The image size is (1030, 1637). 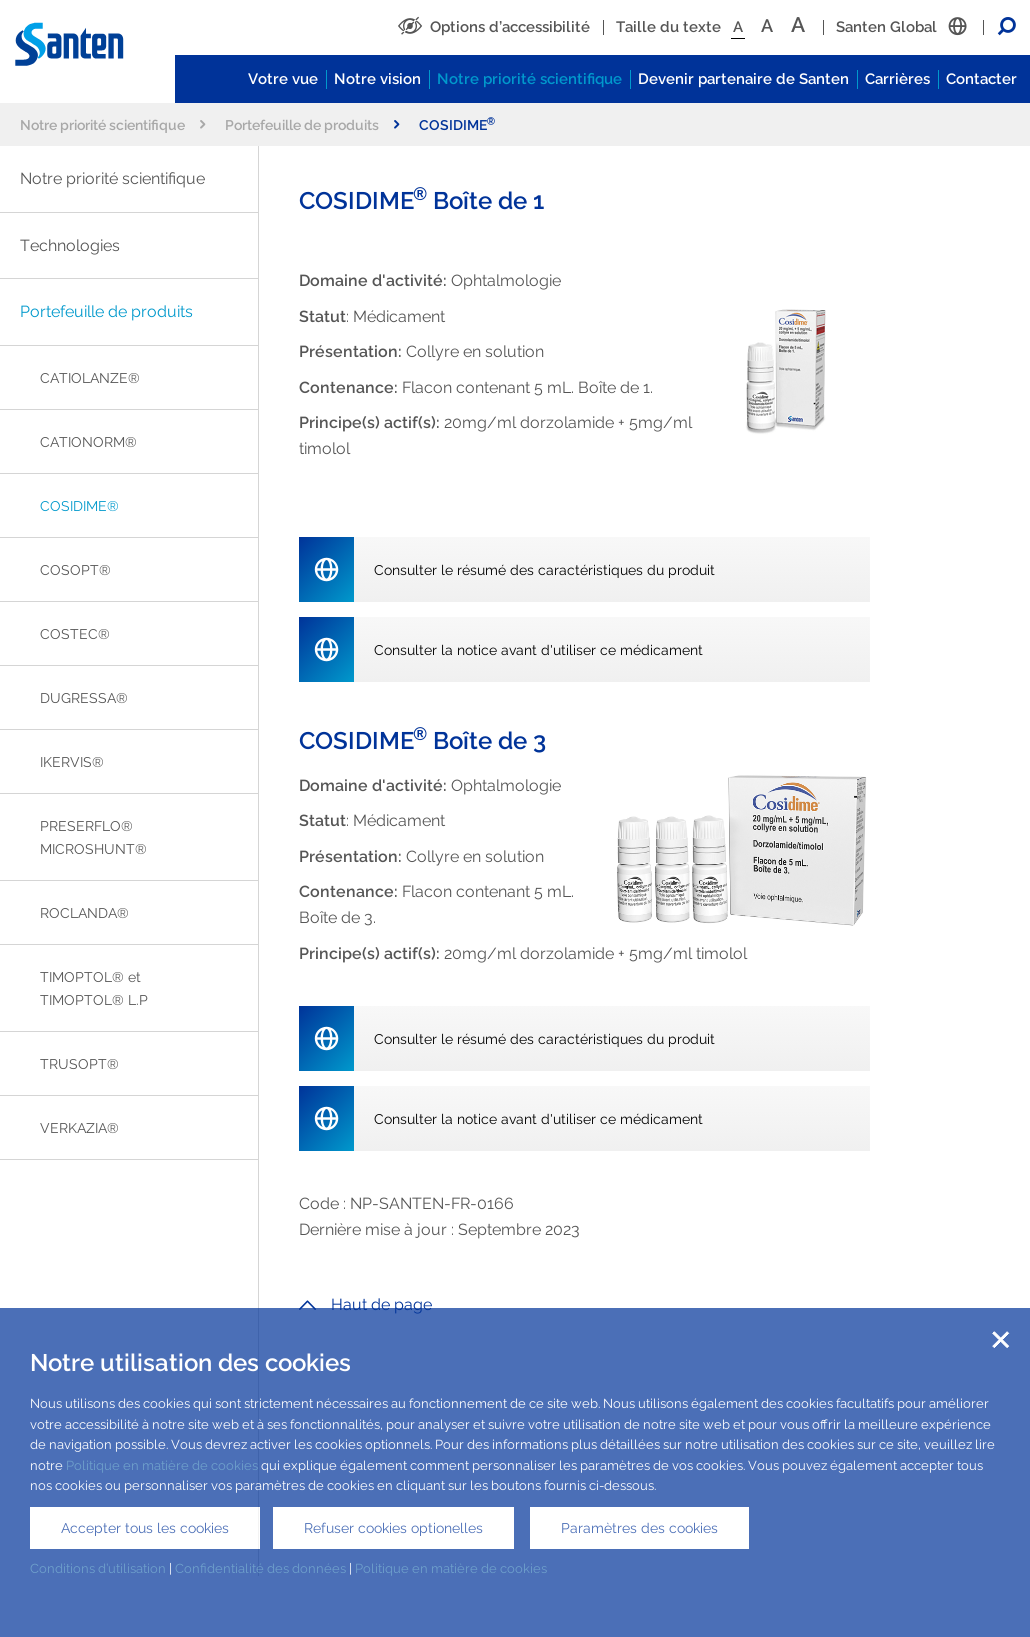 I want to click on DUGRESSA®, so click(x=84, y=697).